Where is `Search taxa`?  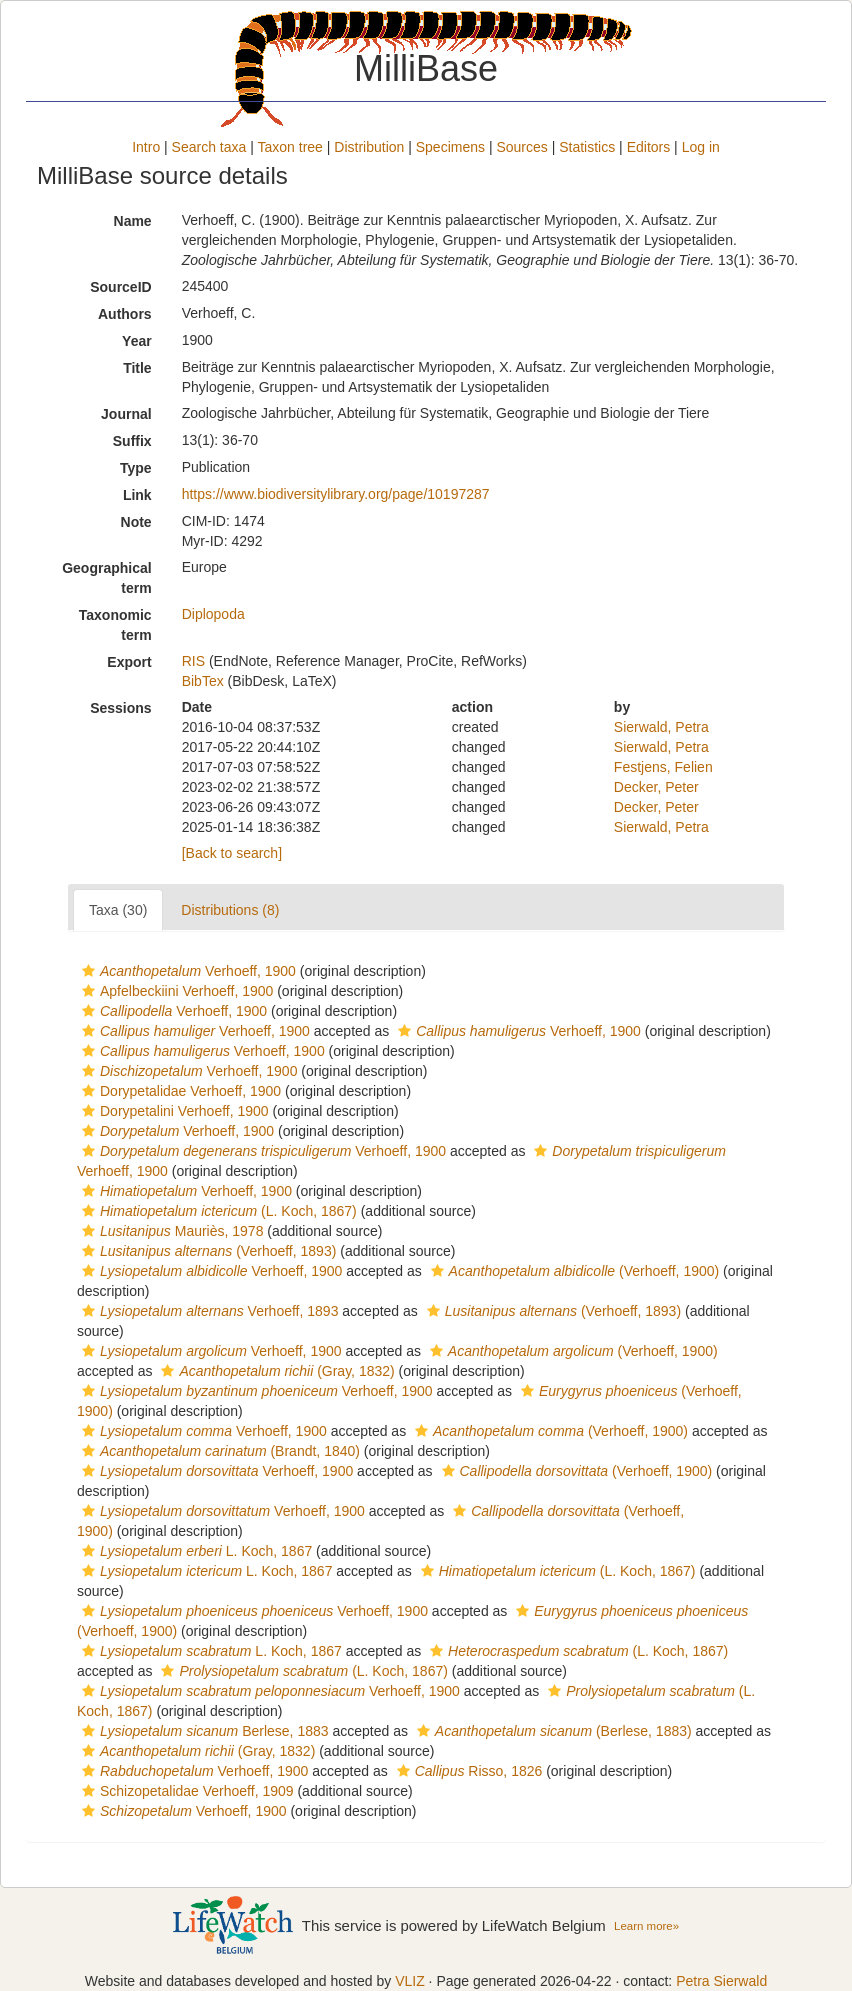 Search taxa is located at coordinates (209, 147).